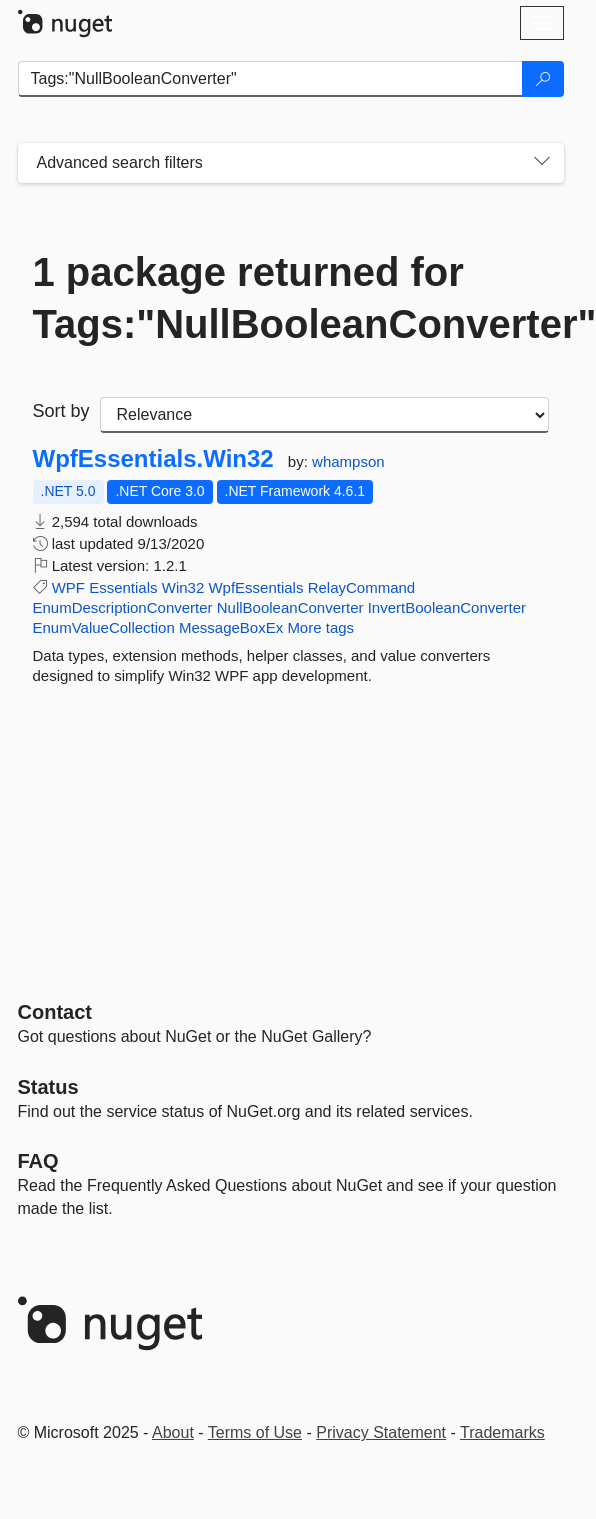 Image resolution: width=596 pixels, height=1519 pixels. What do you see at coordinates (291, 298) in the screenshot?
I see `1 package returned for Tags:"NullBooleanConverter"` at bounding box center [291, 298].